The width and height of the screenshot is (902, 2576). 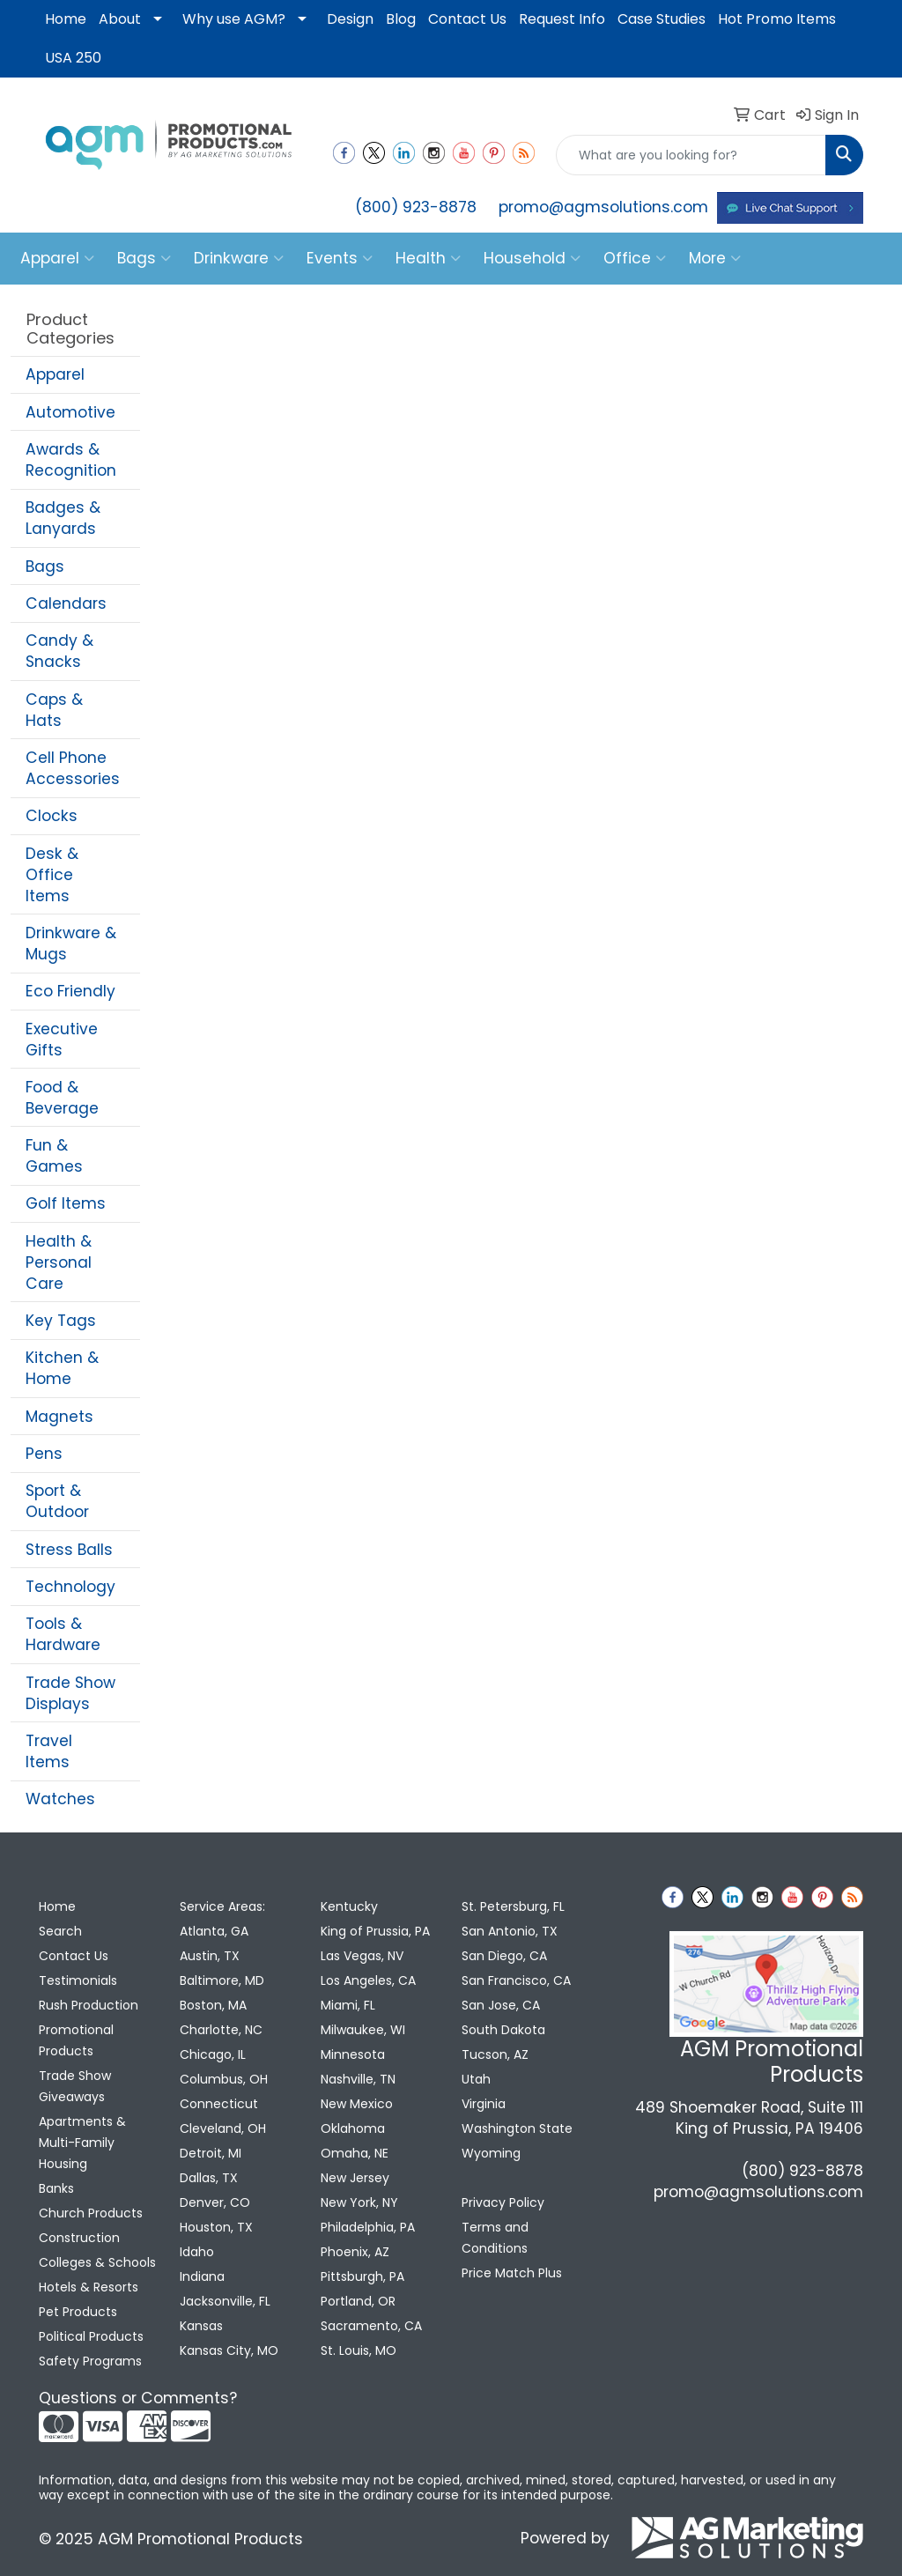 What do you see at coordinates (495, 2054) in the screenshot?
I see `Tucson, AZ` at bounding box center [495, 2054].